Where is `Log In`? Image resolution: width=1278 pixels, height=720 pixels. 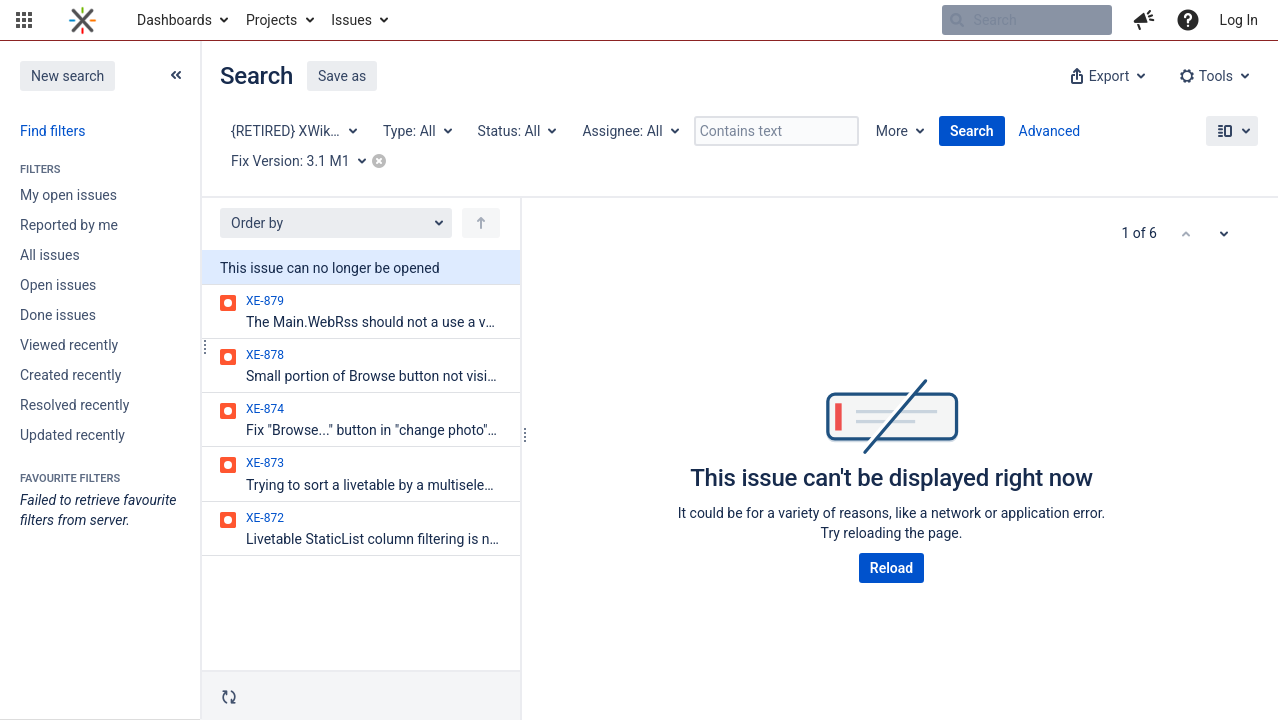
Log In is located at coordinates (1239, 20).